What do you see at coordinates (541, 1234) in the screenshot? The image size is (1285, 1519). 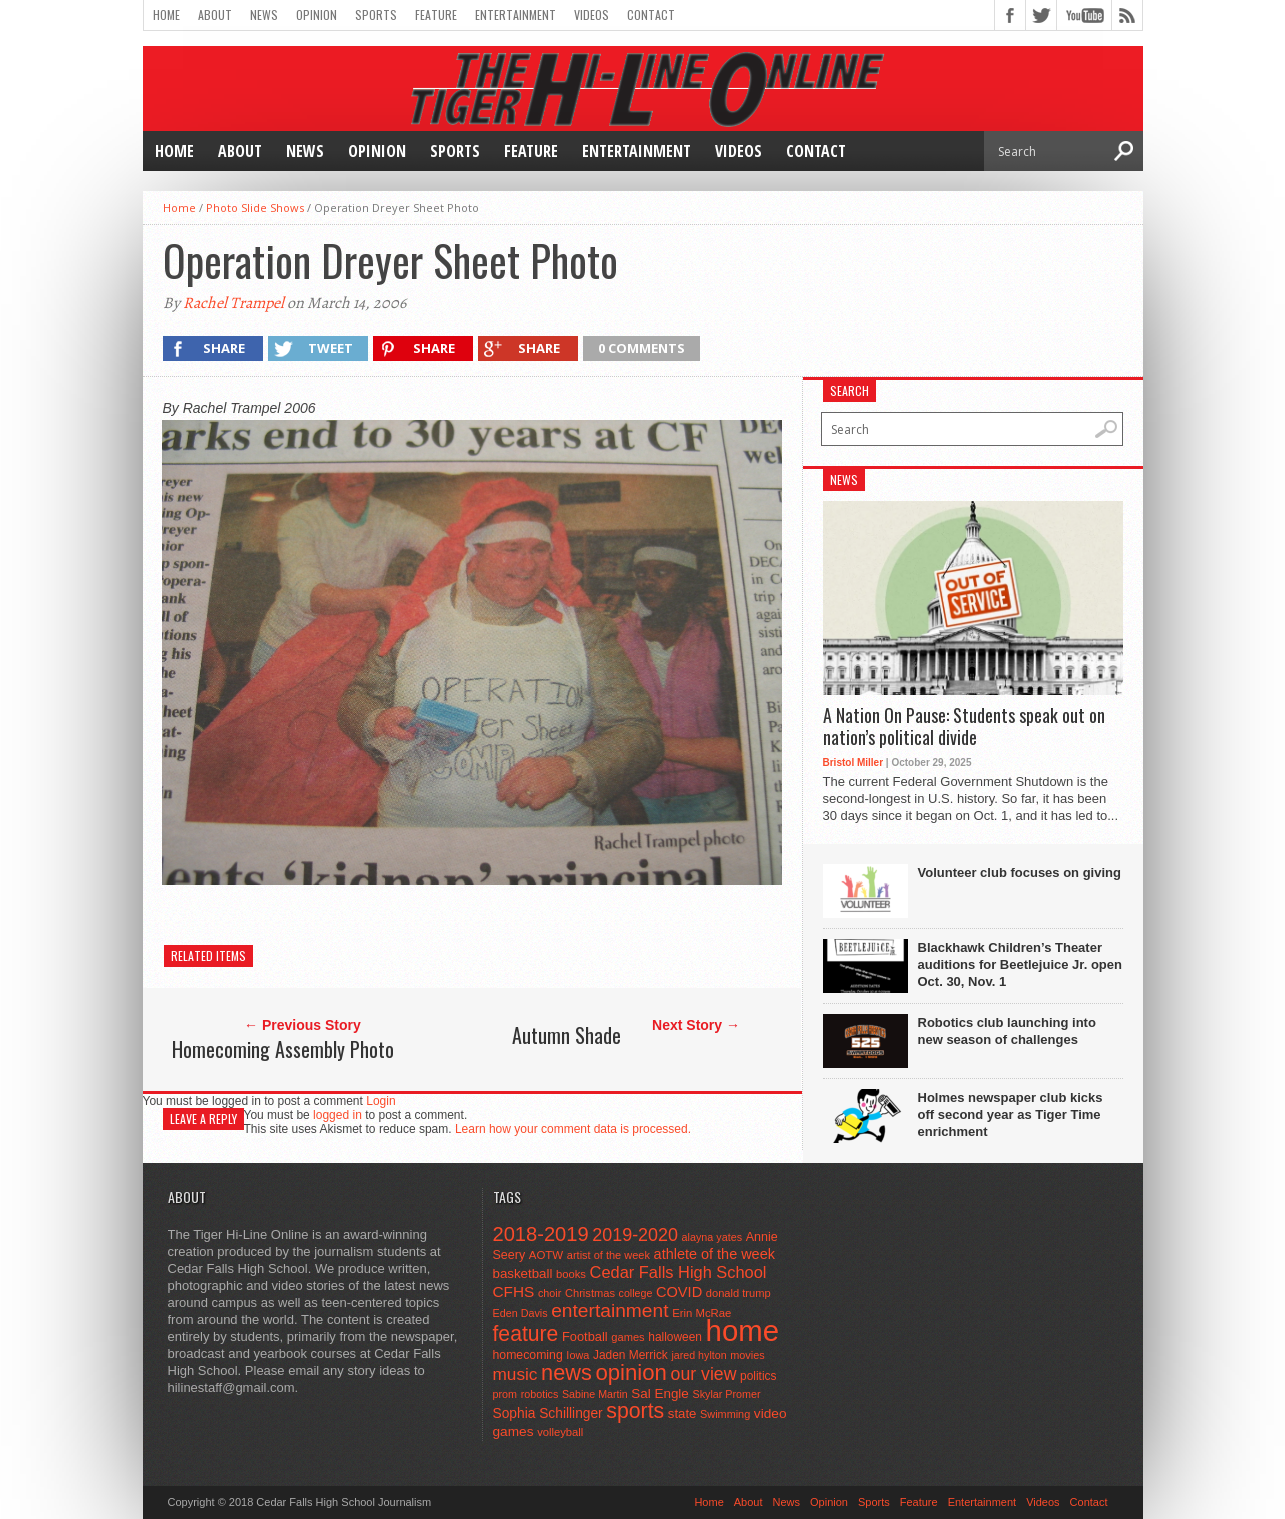 I see `2018-2019 [2018-2019 (266 items)]` at bounding box center [541, 1234].